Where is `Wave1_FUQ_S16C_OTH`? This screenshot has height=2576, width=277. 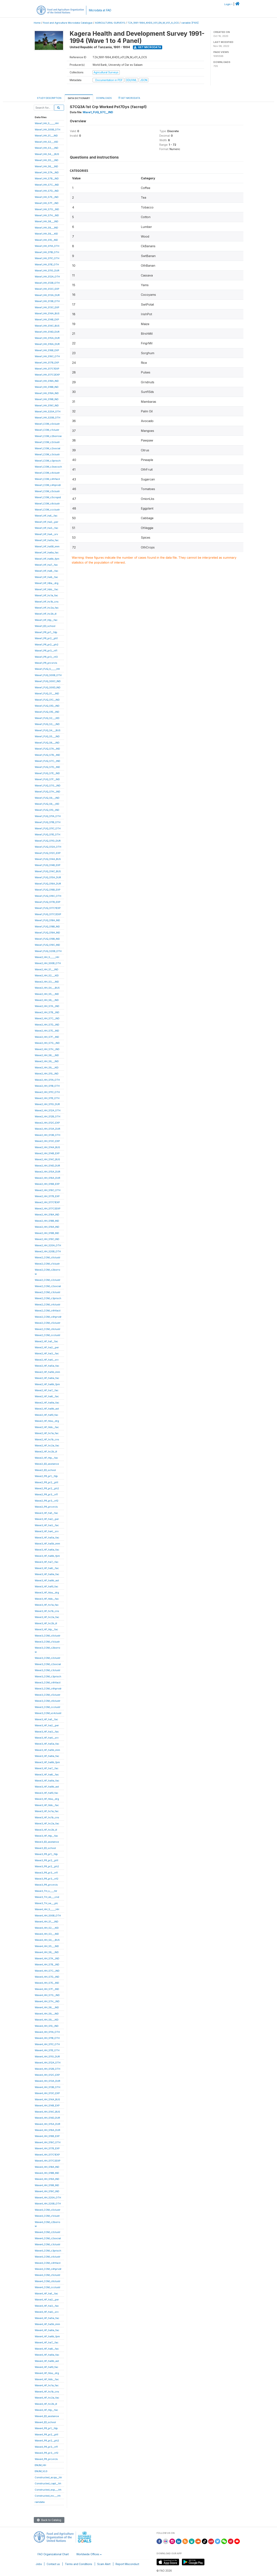 Wave1_FUQ_S16C_OTH is located at coordinates (48, 895).